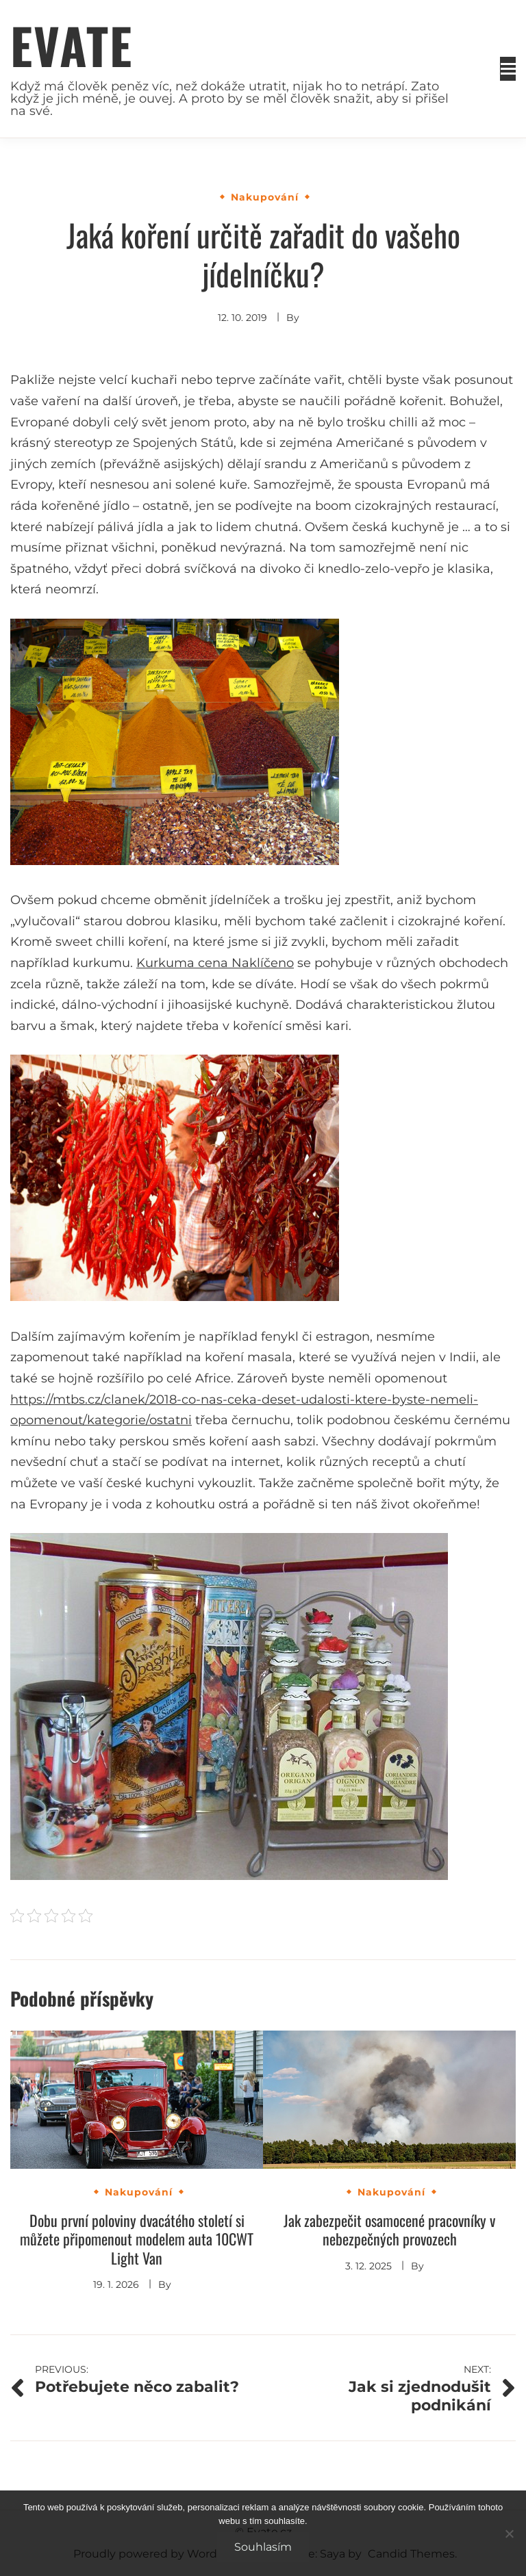  Describe the element at coordinates (509, 2533) in the screenshot. I see `[No]` at that location.